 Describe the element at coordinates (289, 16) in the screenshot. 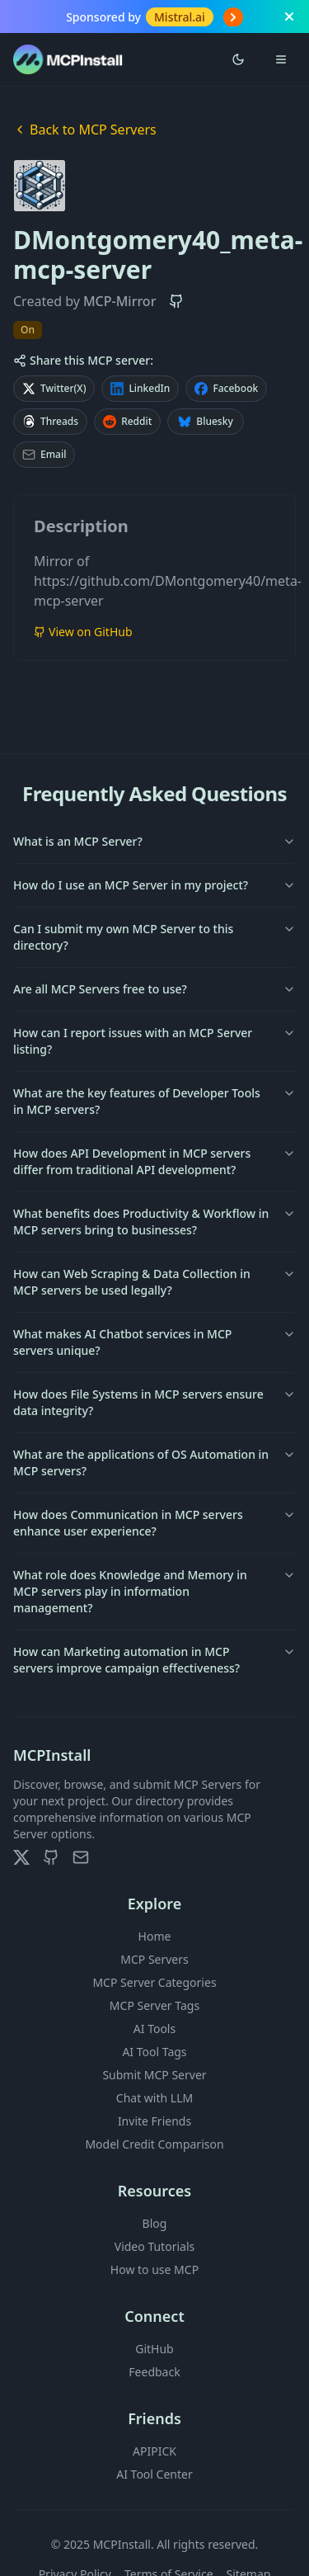

I see `[Close banner]` at that location.